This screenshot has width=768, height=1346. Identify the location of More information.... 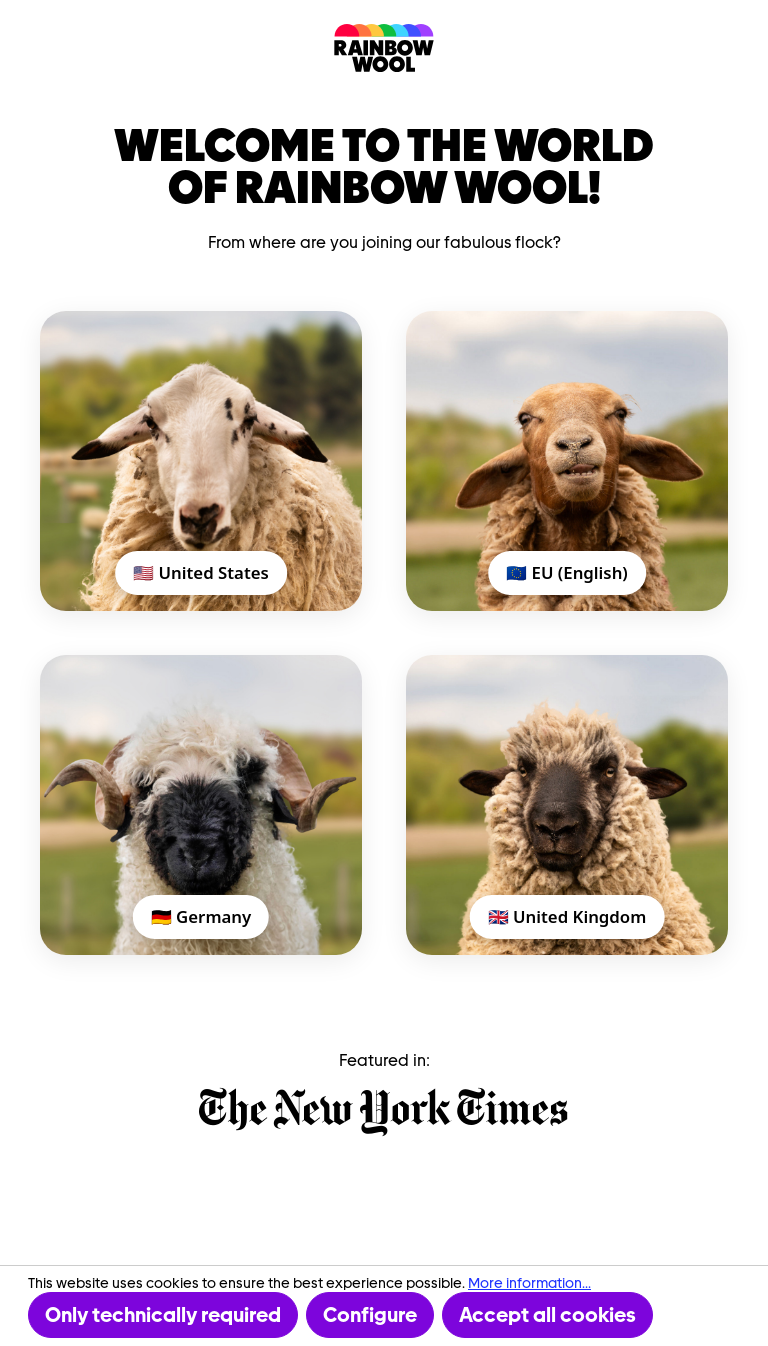
(529, 1283).